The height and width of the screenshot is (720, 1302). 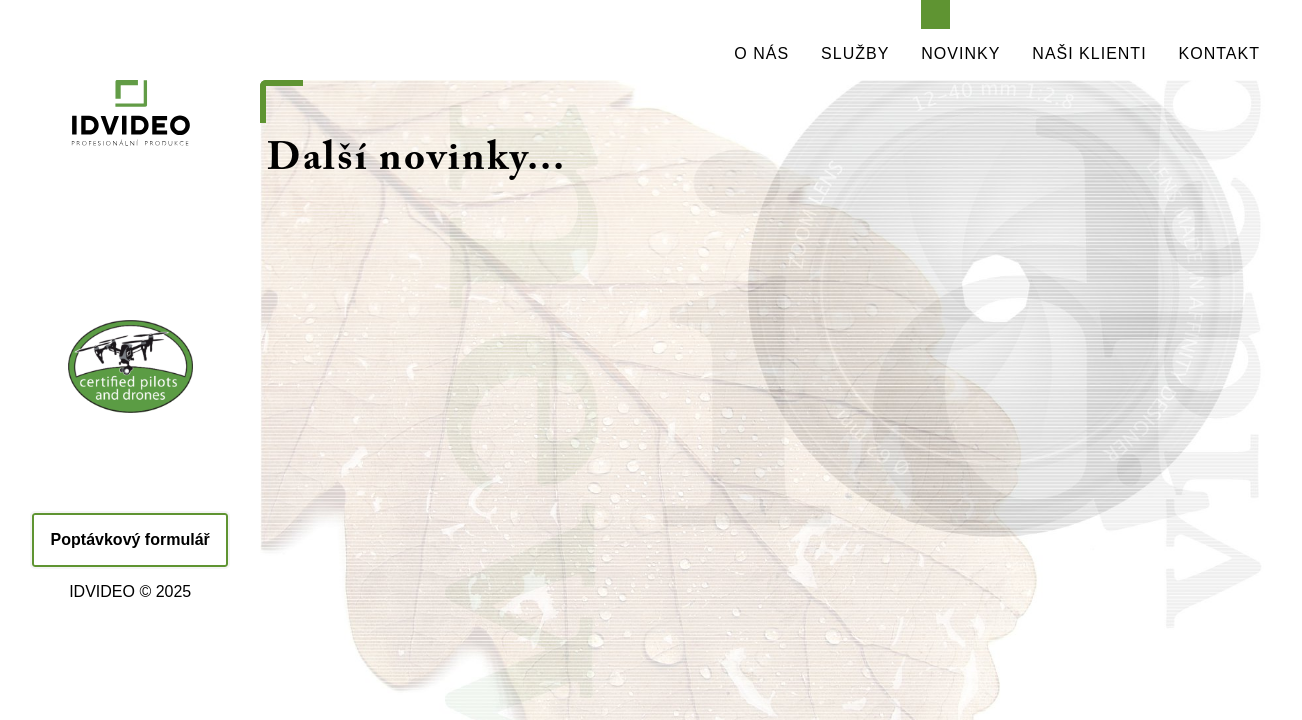 I want to click on KONTAKT, so click(x=1219, y=53).